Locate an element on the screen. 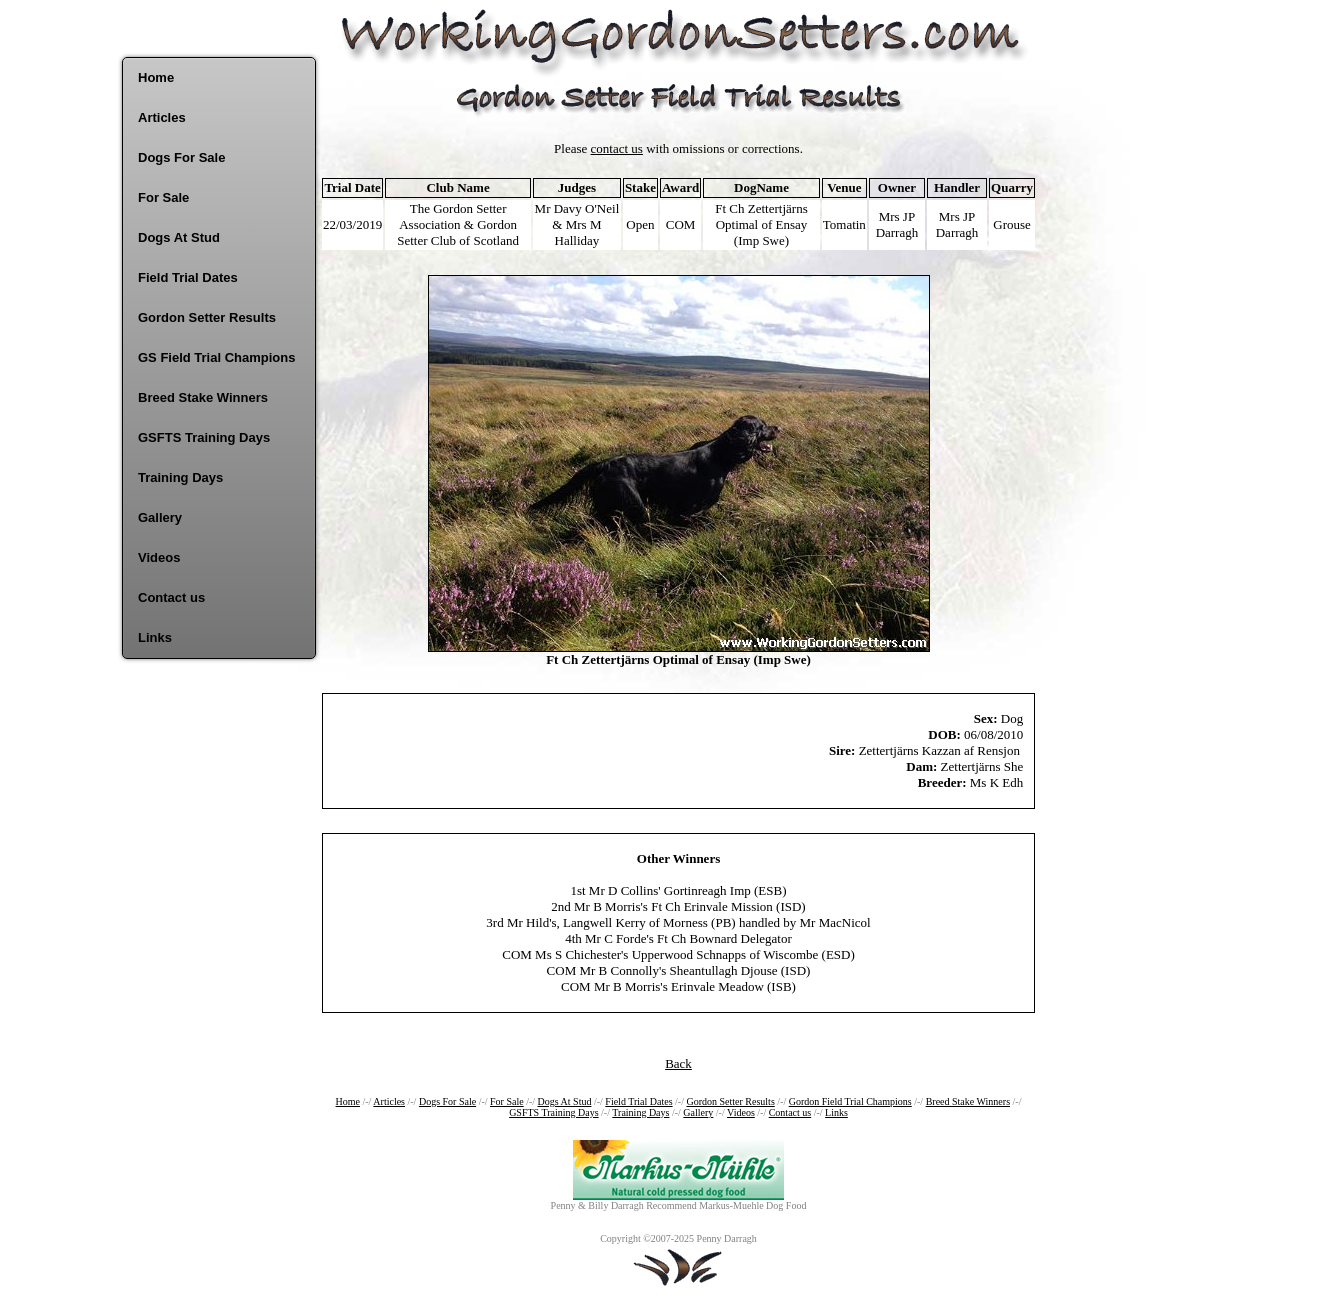 This screenshot has width=1323, height=1316. Gordon Field Trial Champions is located at coordinates (850, 1101).